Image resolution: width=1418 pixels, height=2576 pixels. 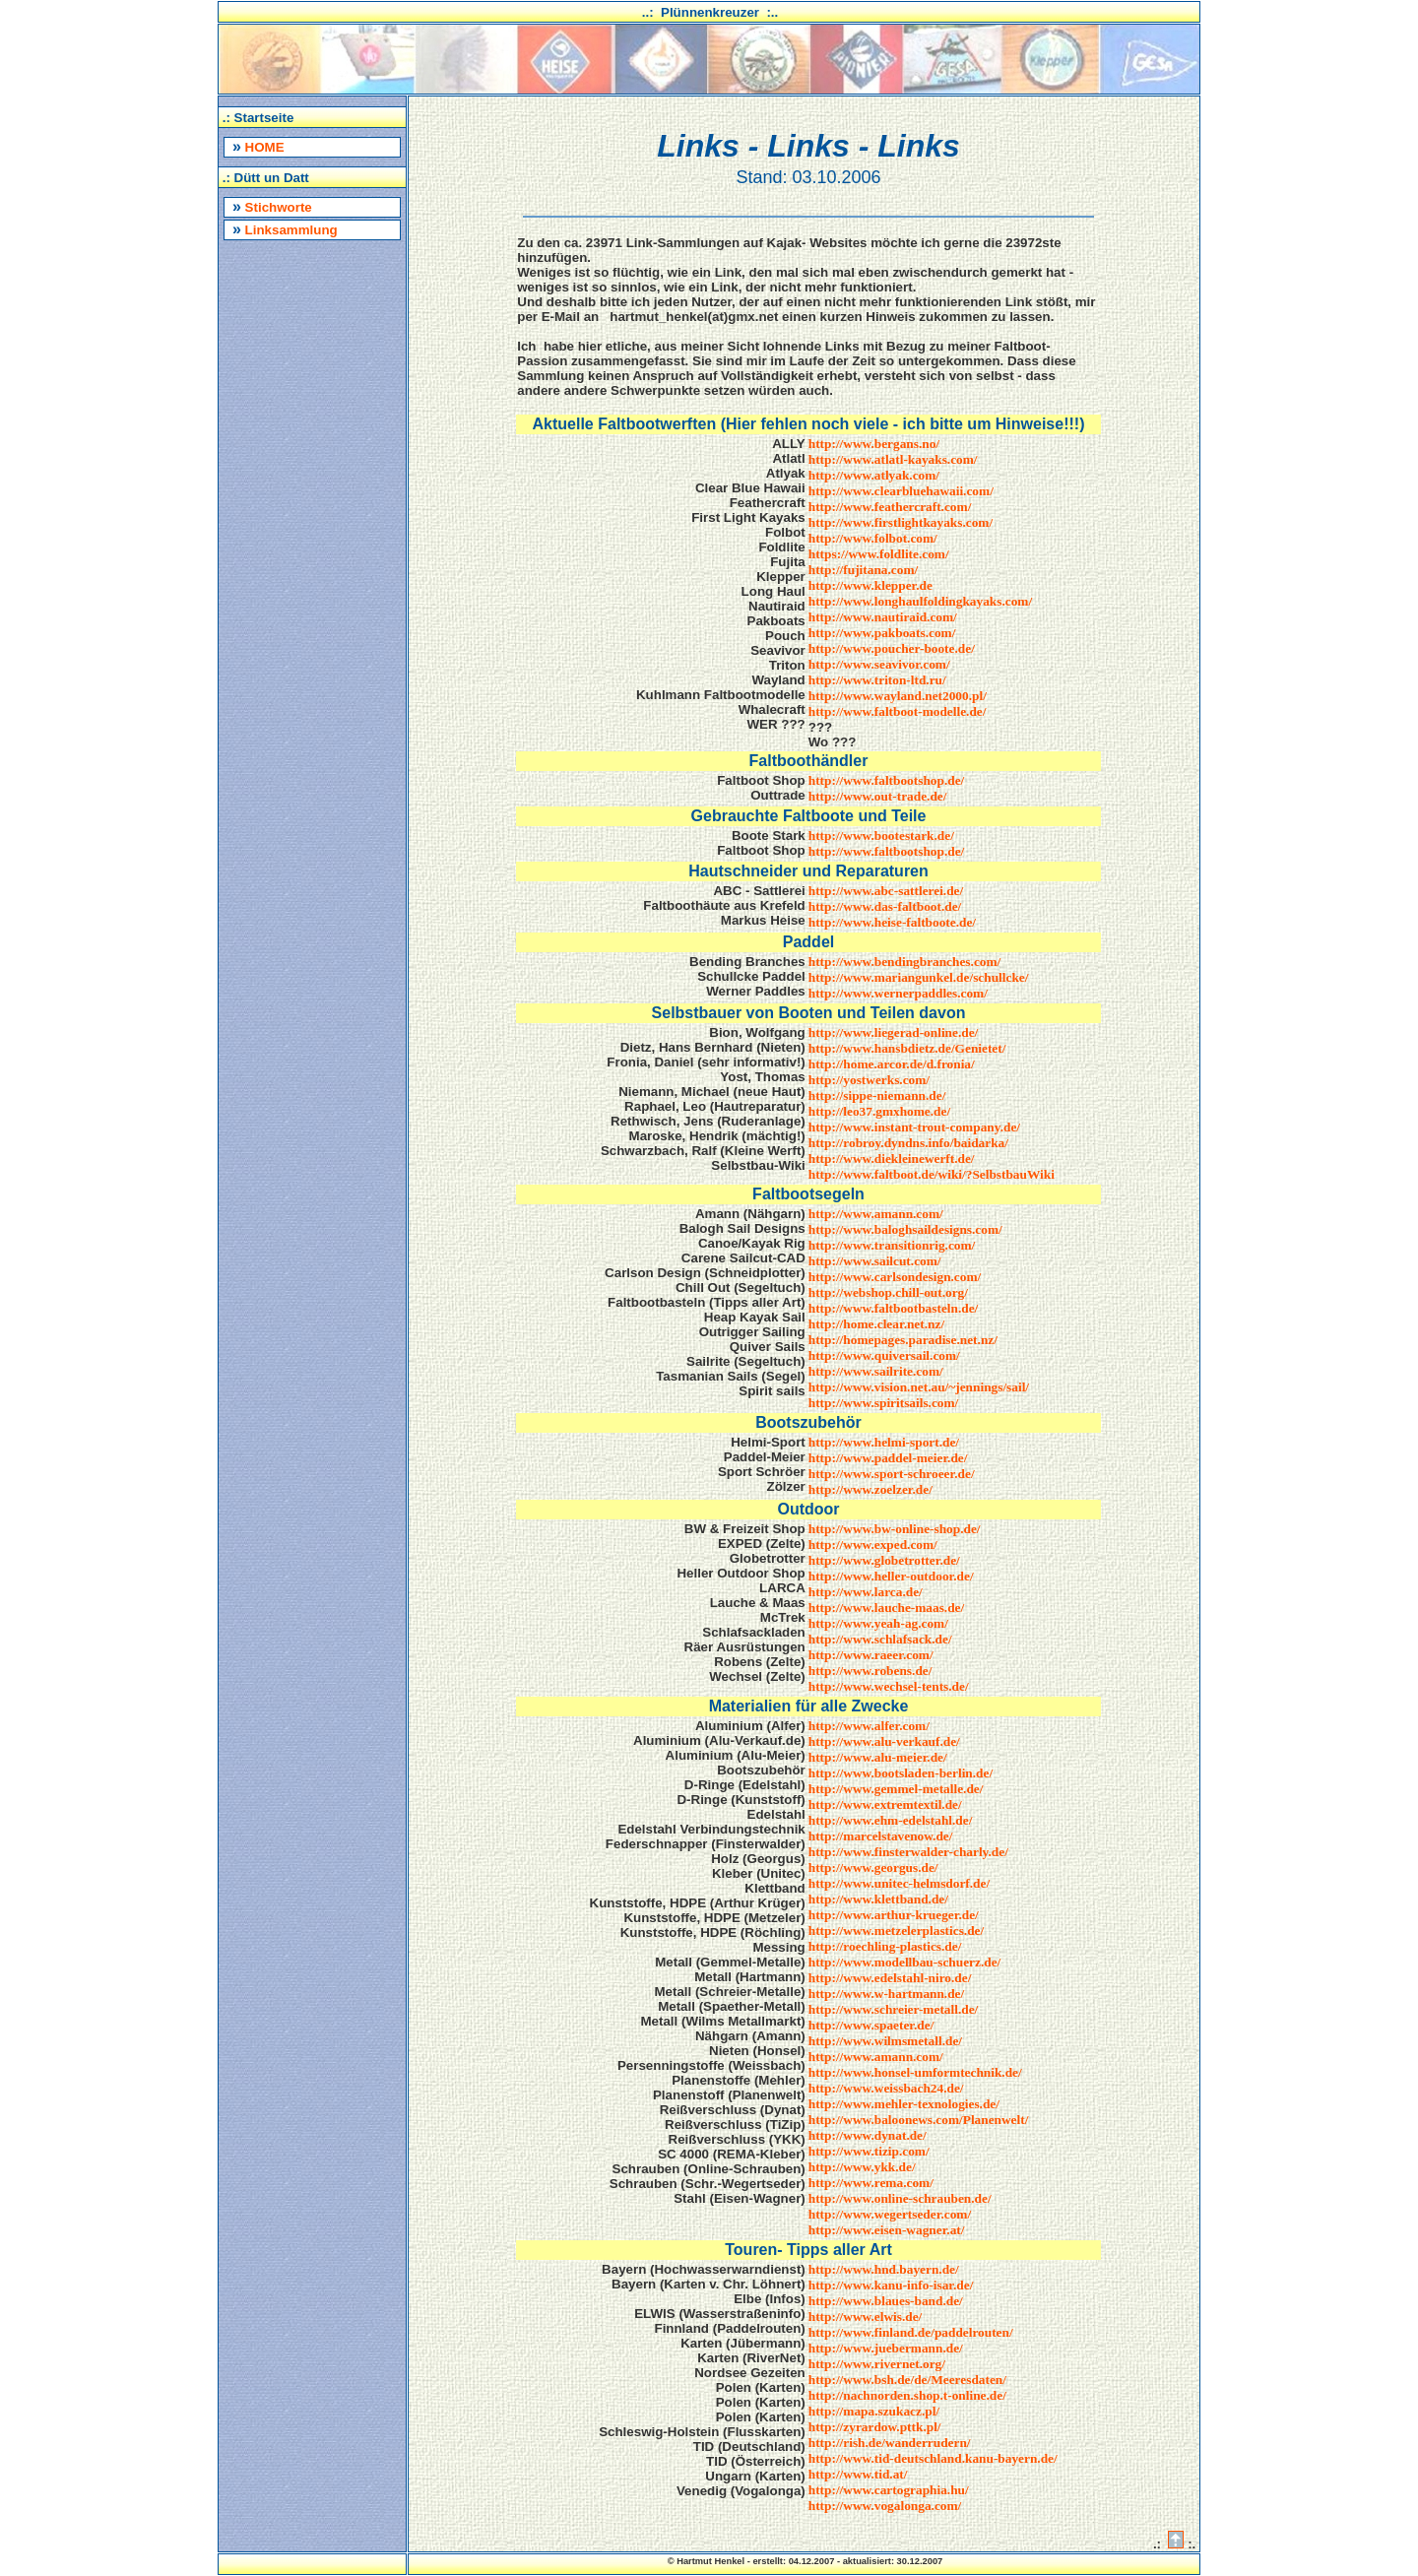 I want to click on http://www.bendingbranches.com/, so click(x=904, y=961).